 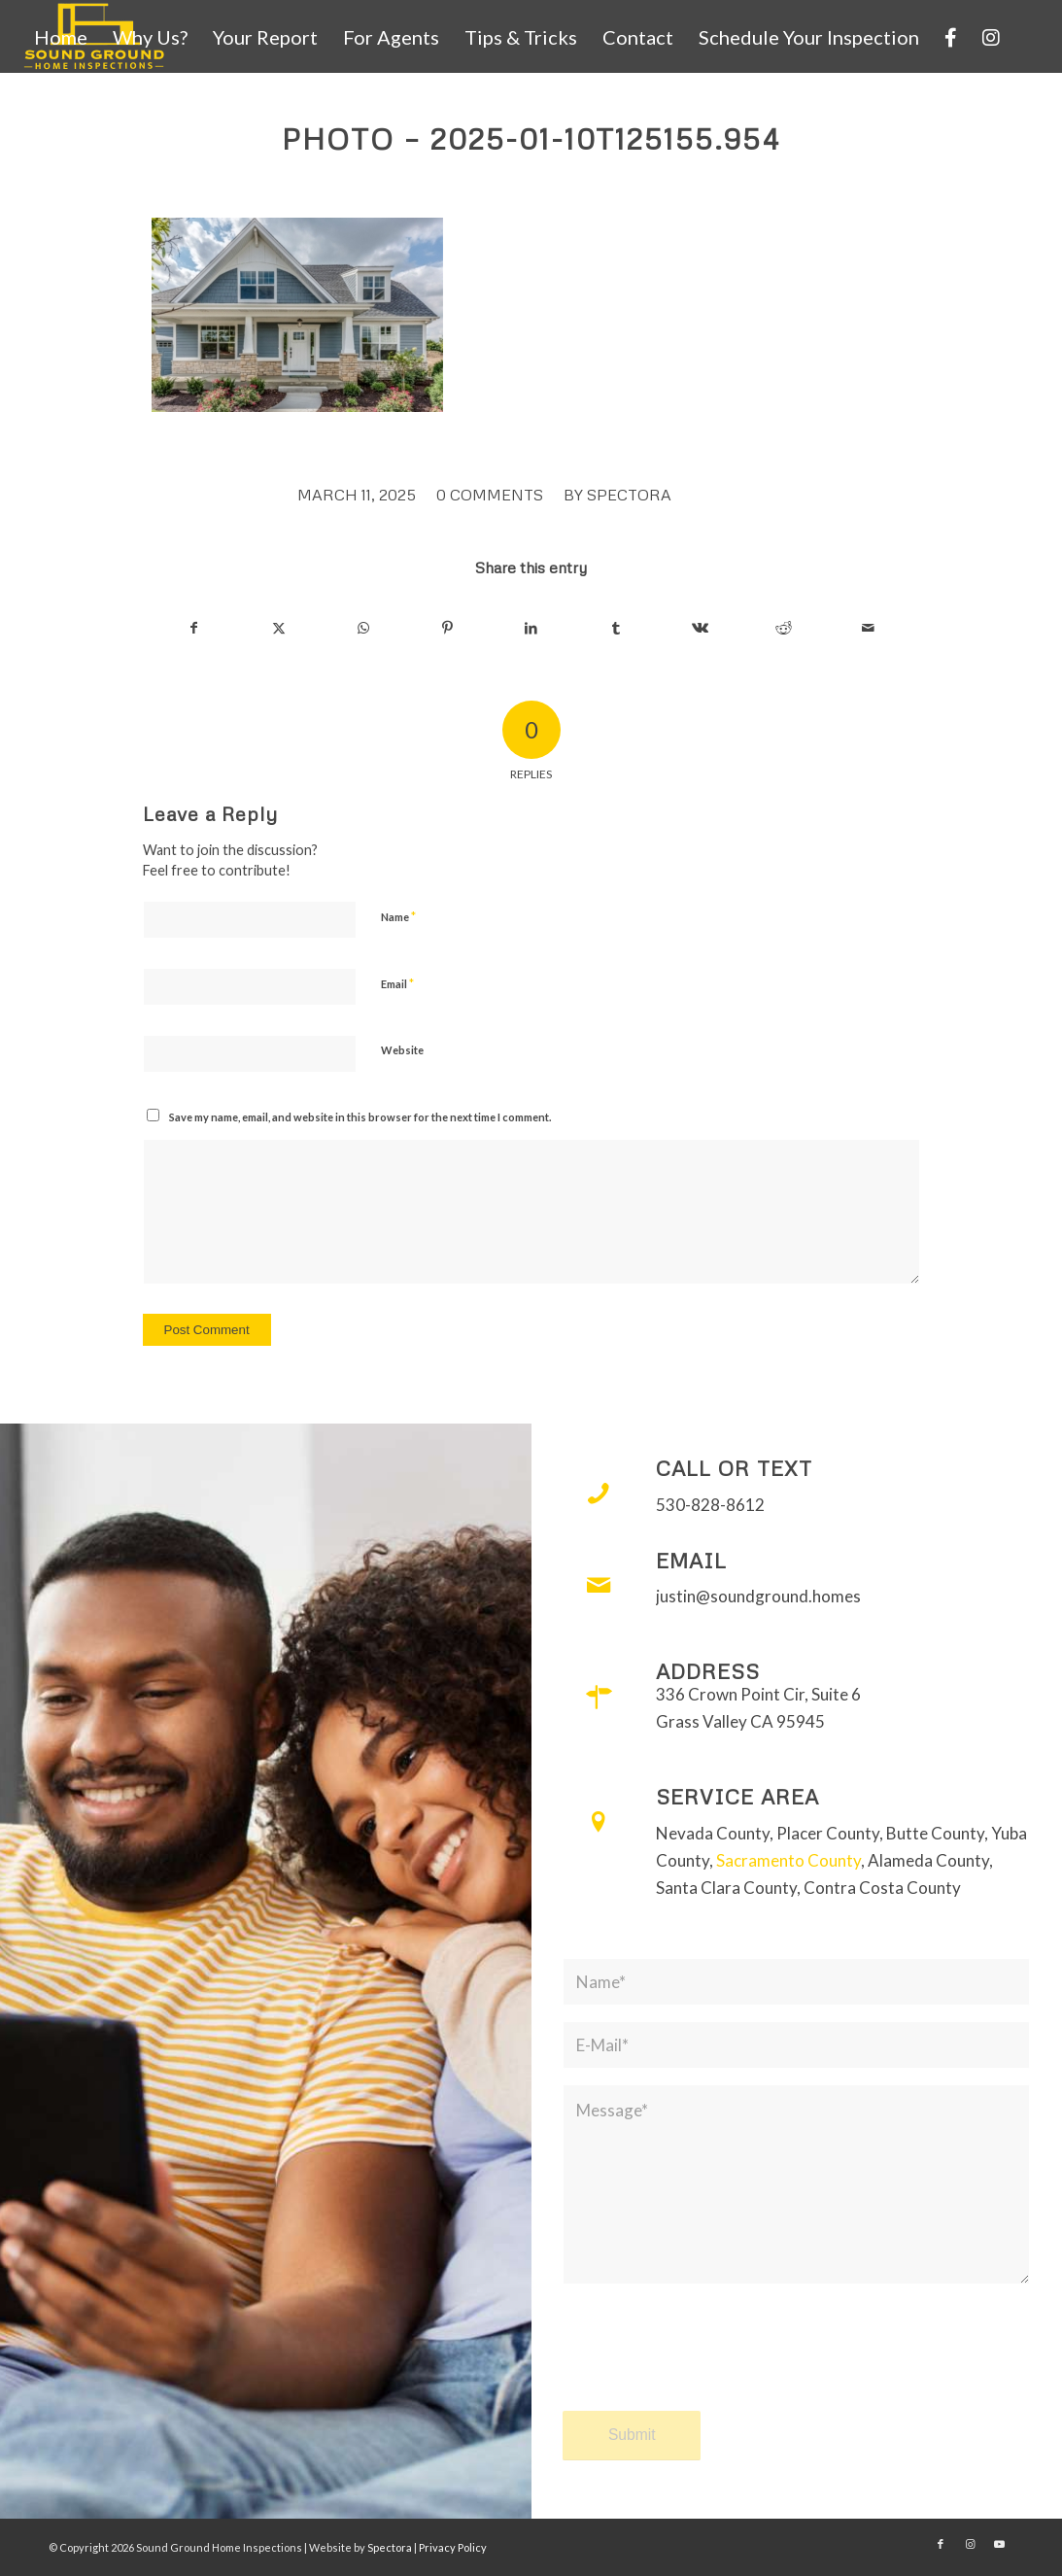 What do you see at coordinates (195, 628) in the screenshot?
I see `[Share on Facebook]` at bounding box center [195, 628].